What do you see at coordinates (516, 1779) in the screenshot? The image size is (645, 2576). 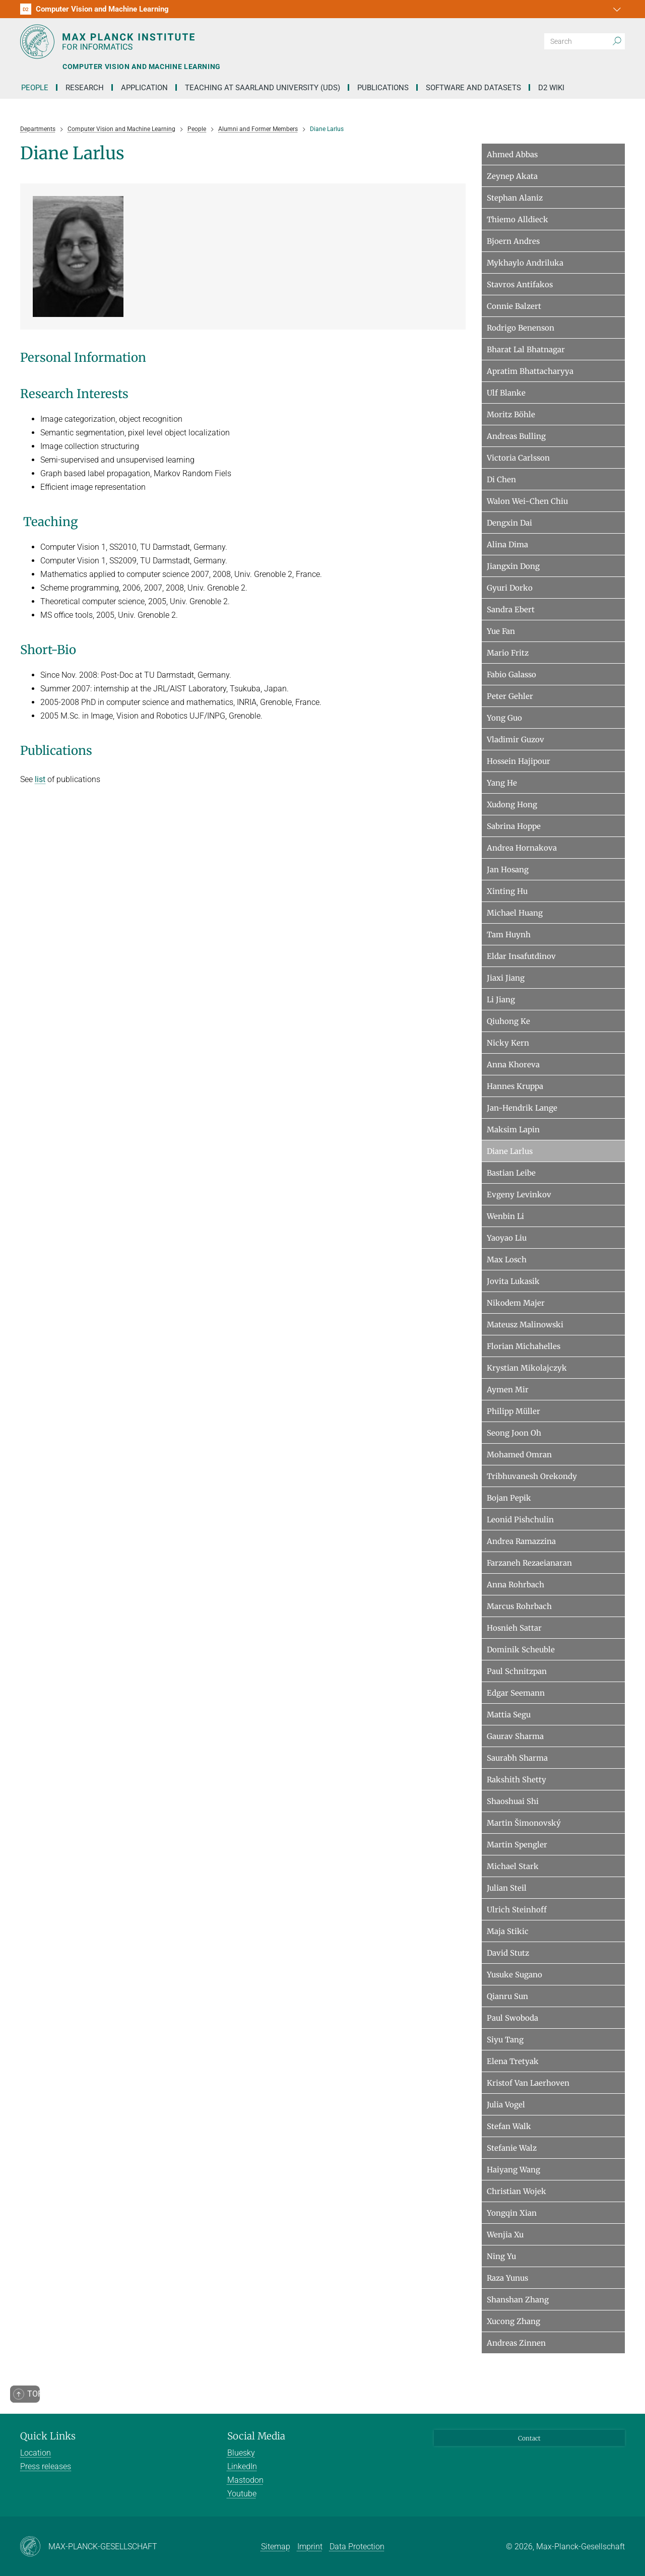 I see `Rakshith Shetty` at bounding box center [516, 1779].